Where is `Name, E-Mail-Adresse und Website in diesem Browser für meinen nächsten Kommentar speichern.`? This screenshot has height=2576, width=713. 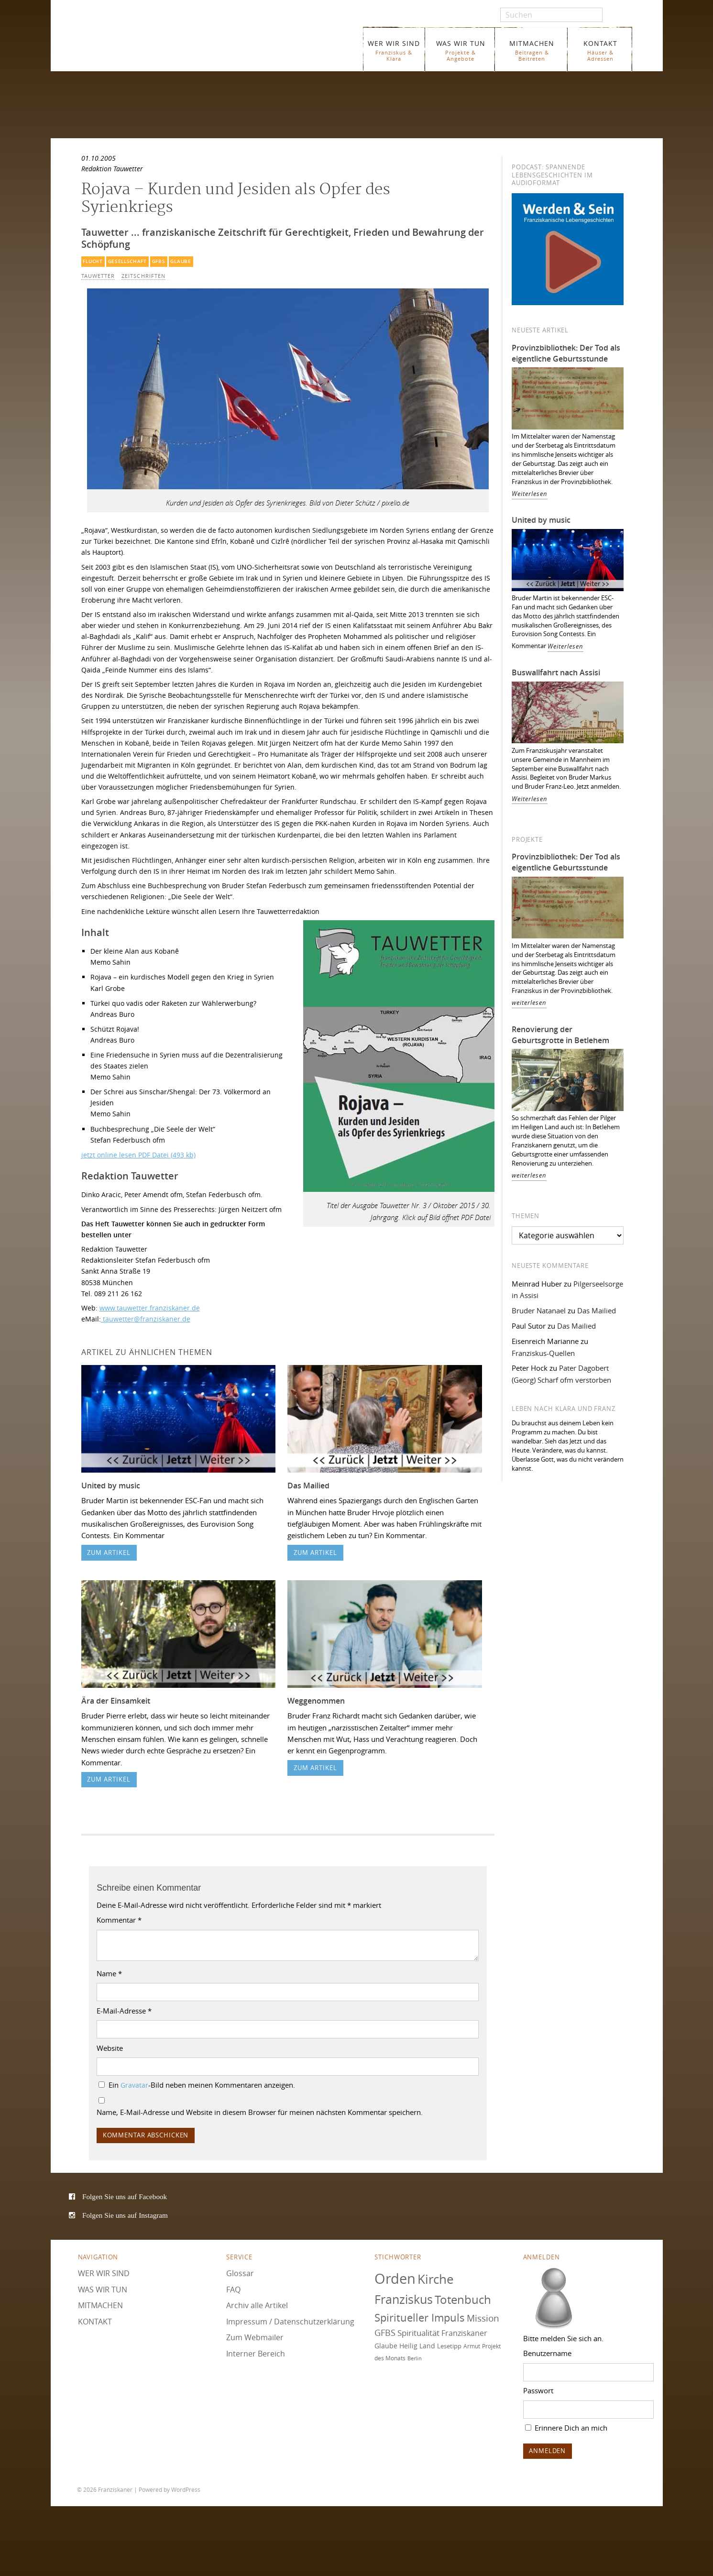 Name, E-Mail-Adresse und Website in diesem Browser für meinen nächsten Kommentar speichern. is located at coordinates (260, 2112).